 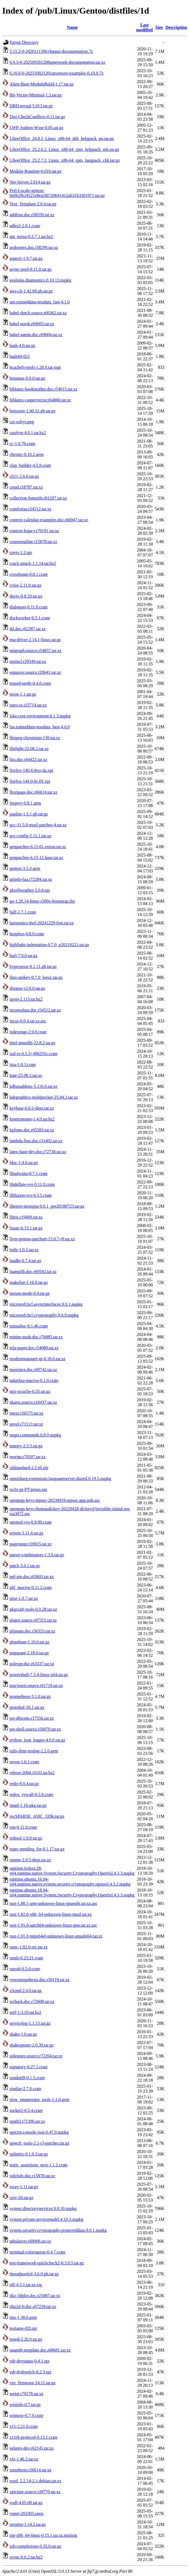 What do you see at coordinates (32, 1718) in the screenshot?
I see `pst-dbicons.r17556.tar.xz` at bounding box center [32, 1718].